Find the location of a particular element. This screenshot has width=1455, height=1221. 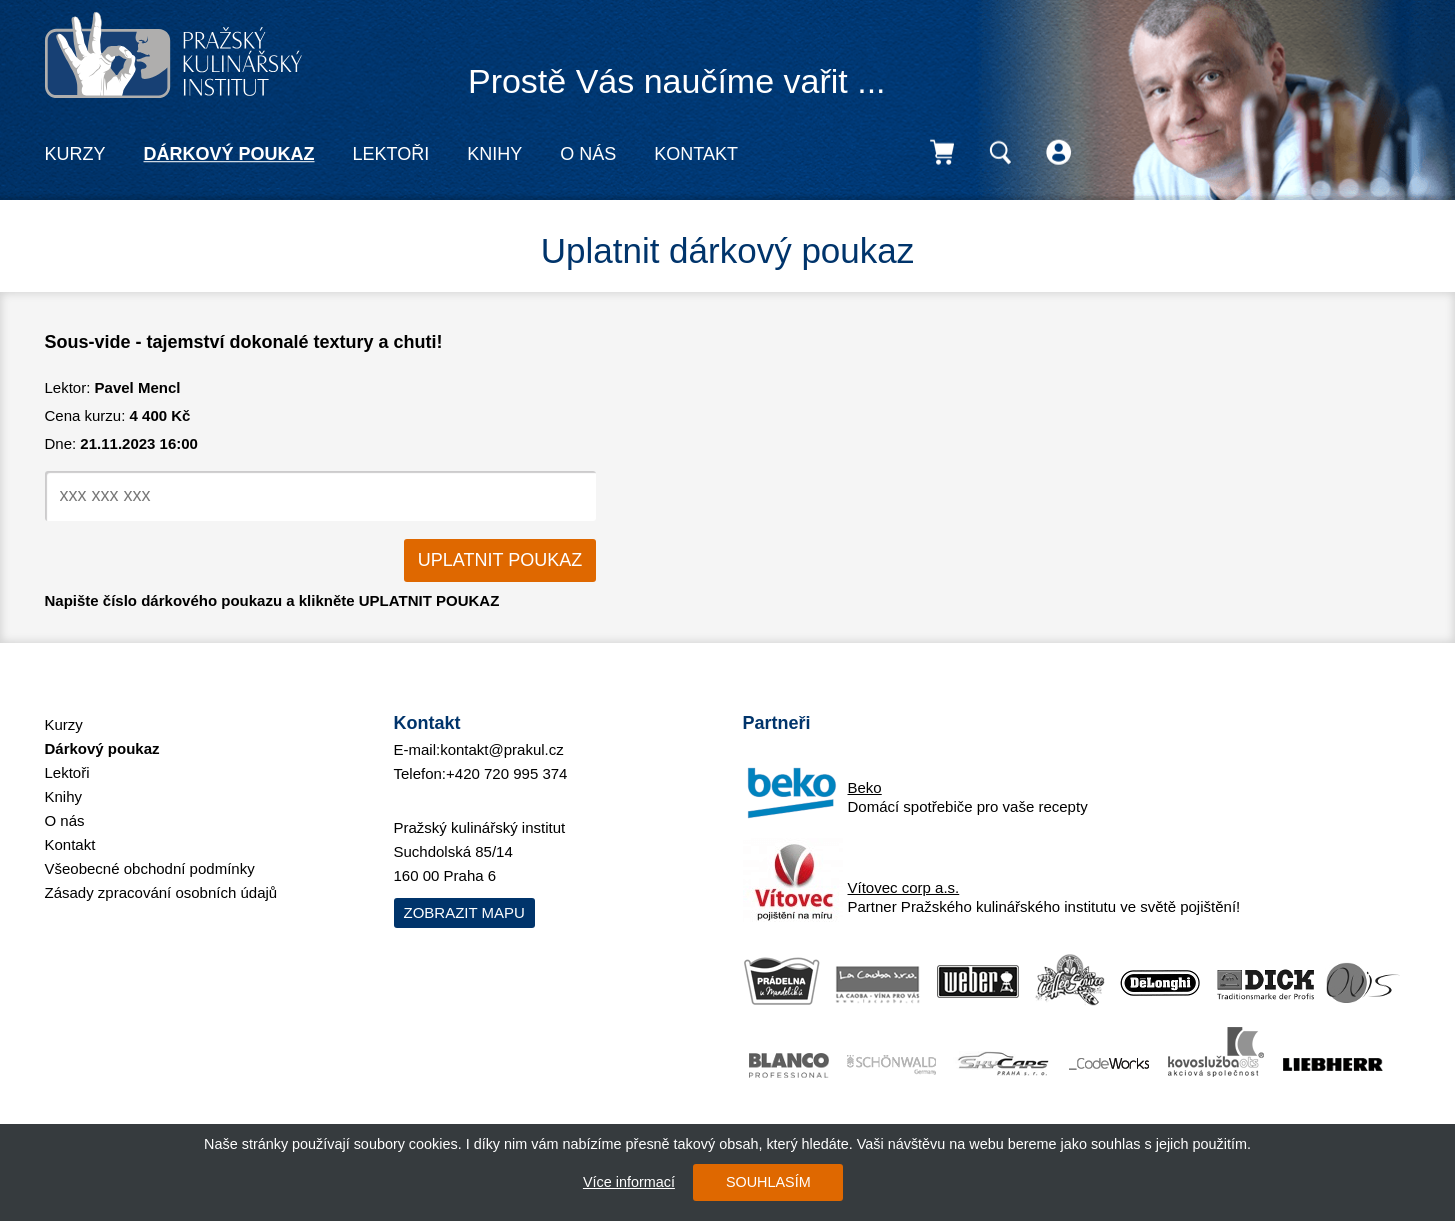

Lektoři is located at coordinates (391, 154).